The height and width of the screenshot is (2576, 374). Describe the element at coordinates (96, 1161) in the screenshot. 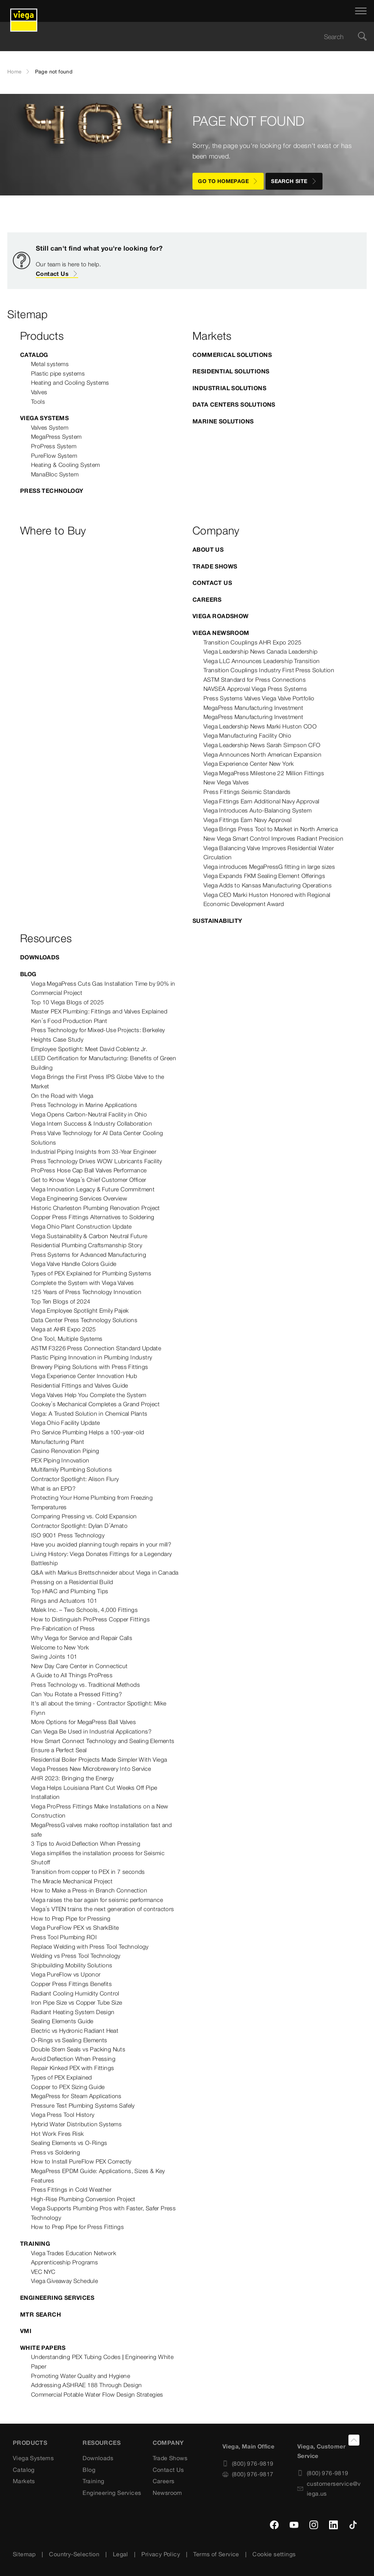

I see `Press Technology Drives WOW Lubricants Facility` at that location.